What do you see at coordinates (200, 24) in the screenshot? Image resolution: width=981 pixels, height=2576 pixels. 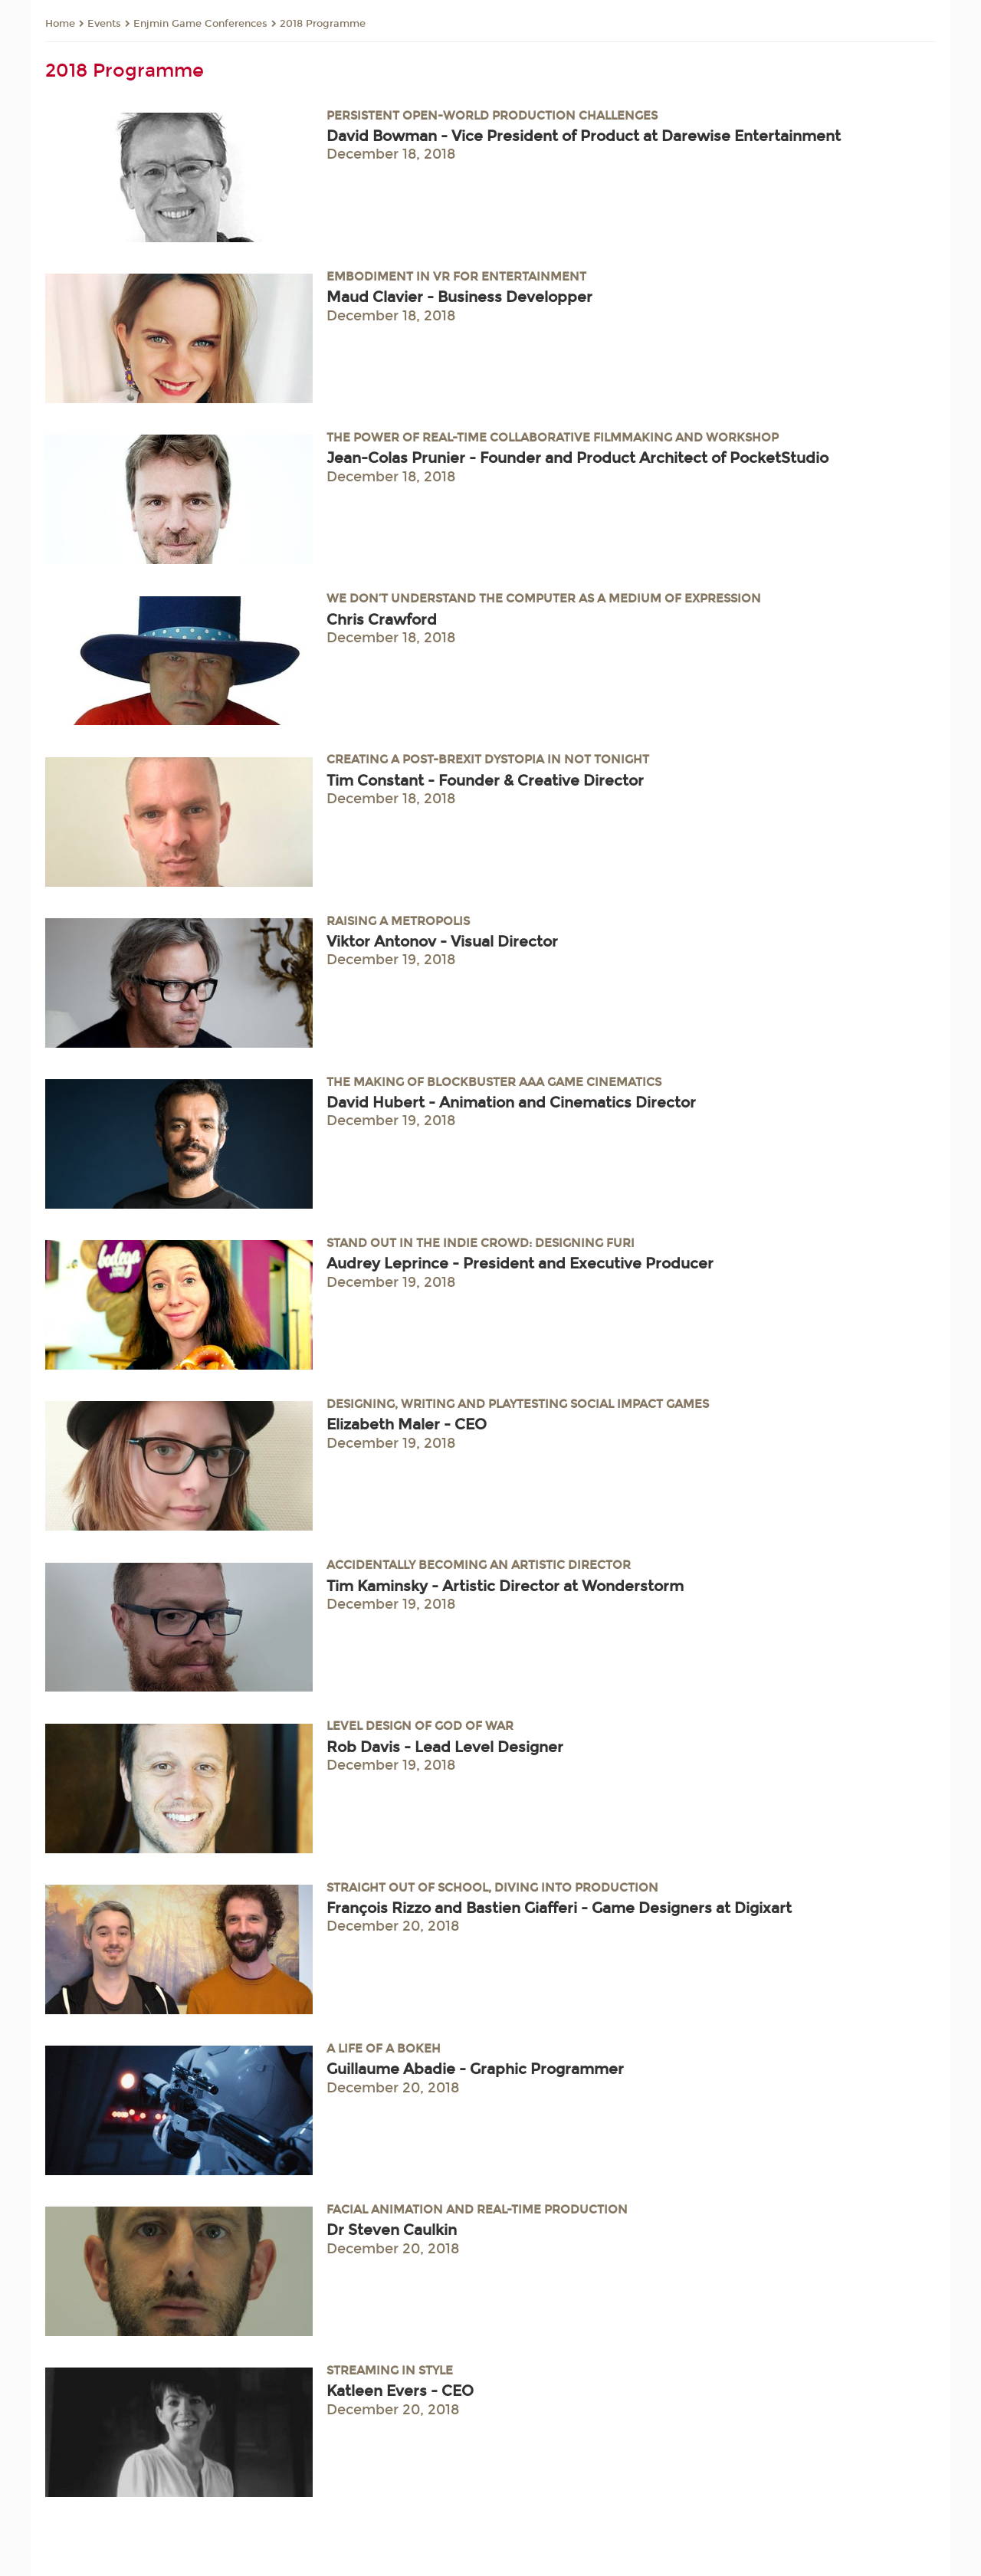 I see `Enjmin Game Conferences` at bounding box center [200, 24].